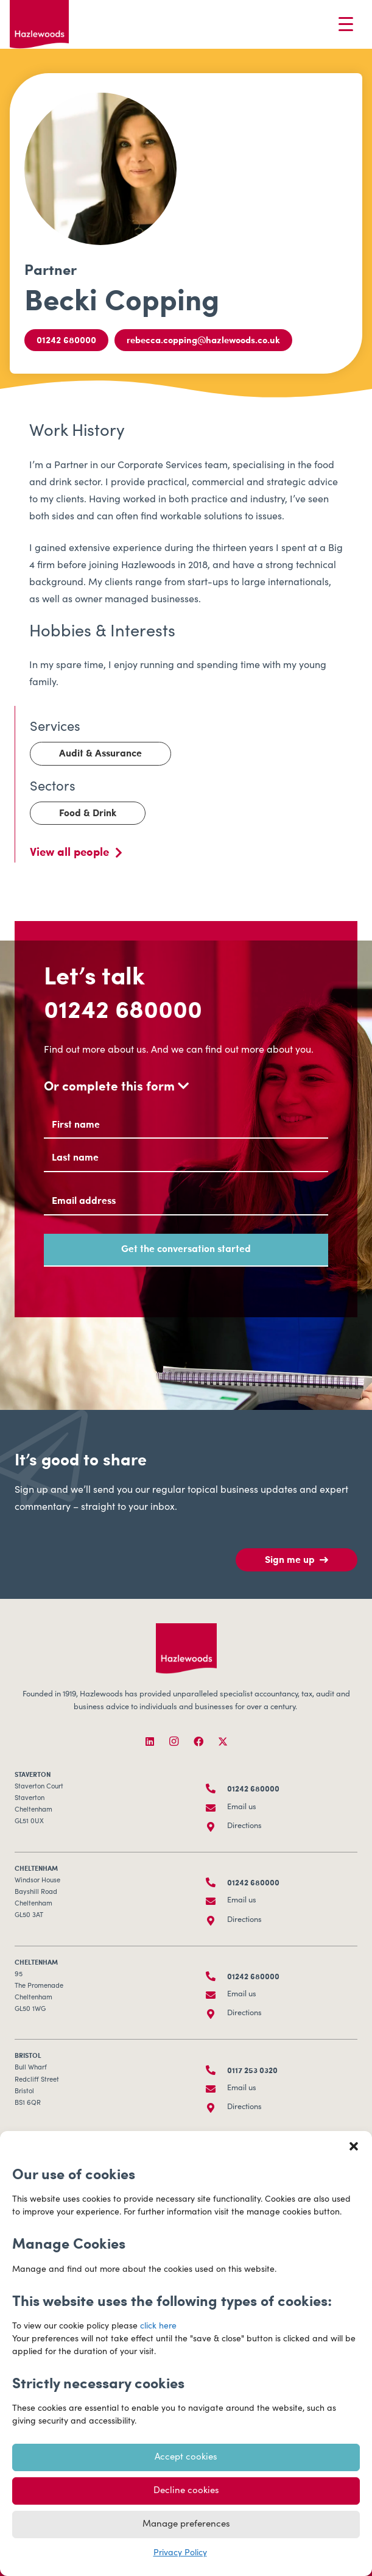  Describe the element at coordinates (252, 2070) in the screenshot. I see `0117 253 0320` at that location.